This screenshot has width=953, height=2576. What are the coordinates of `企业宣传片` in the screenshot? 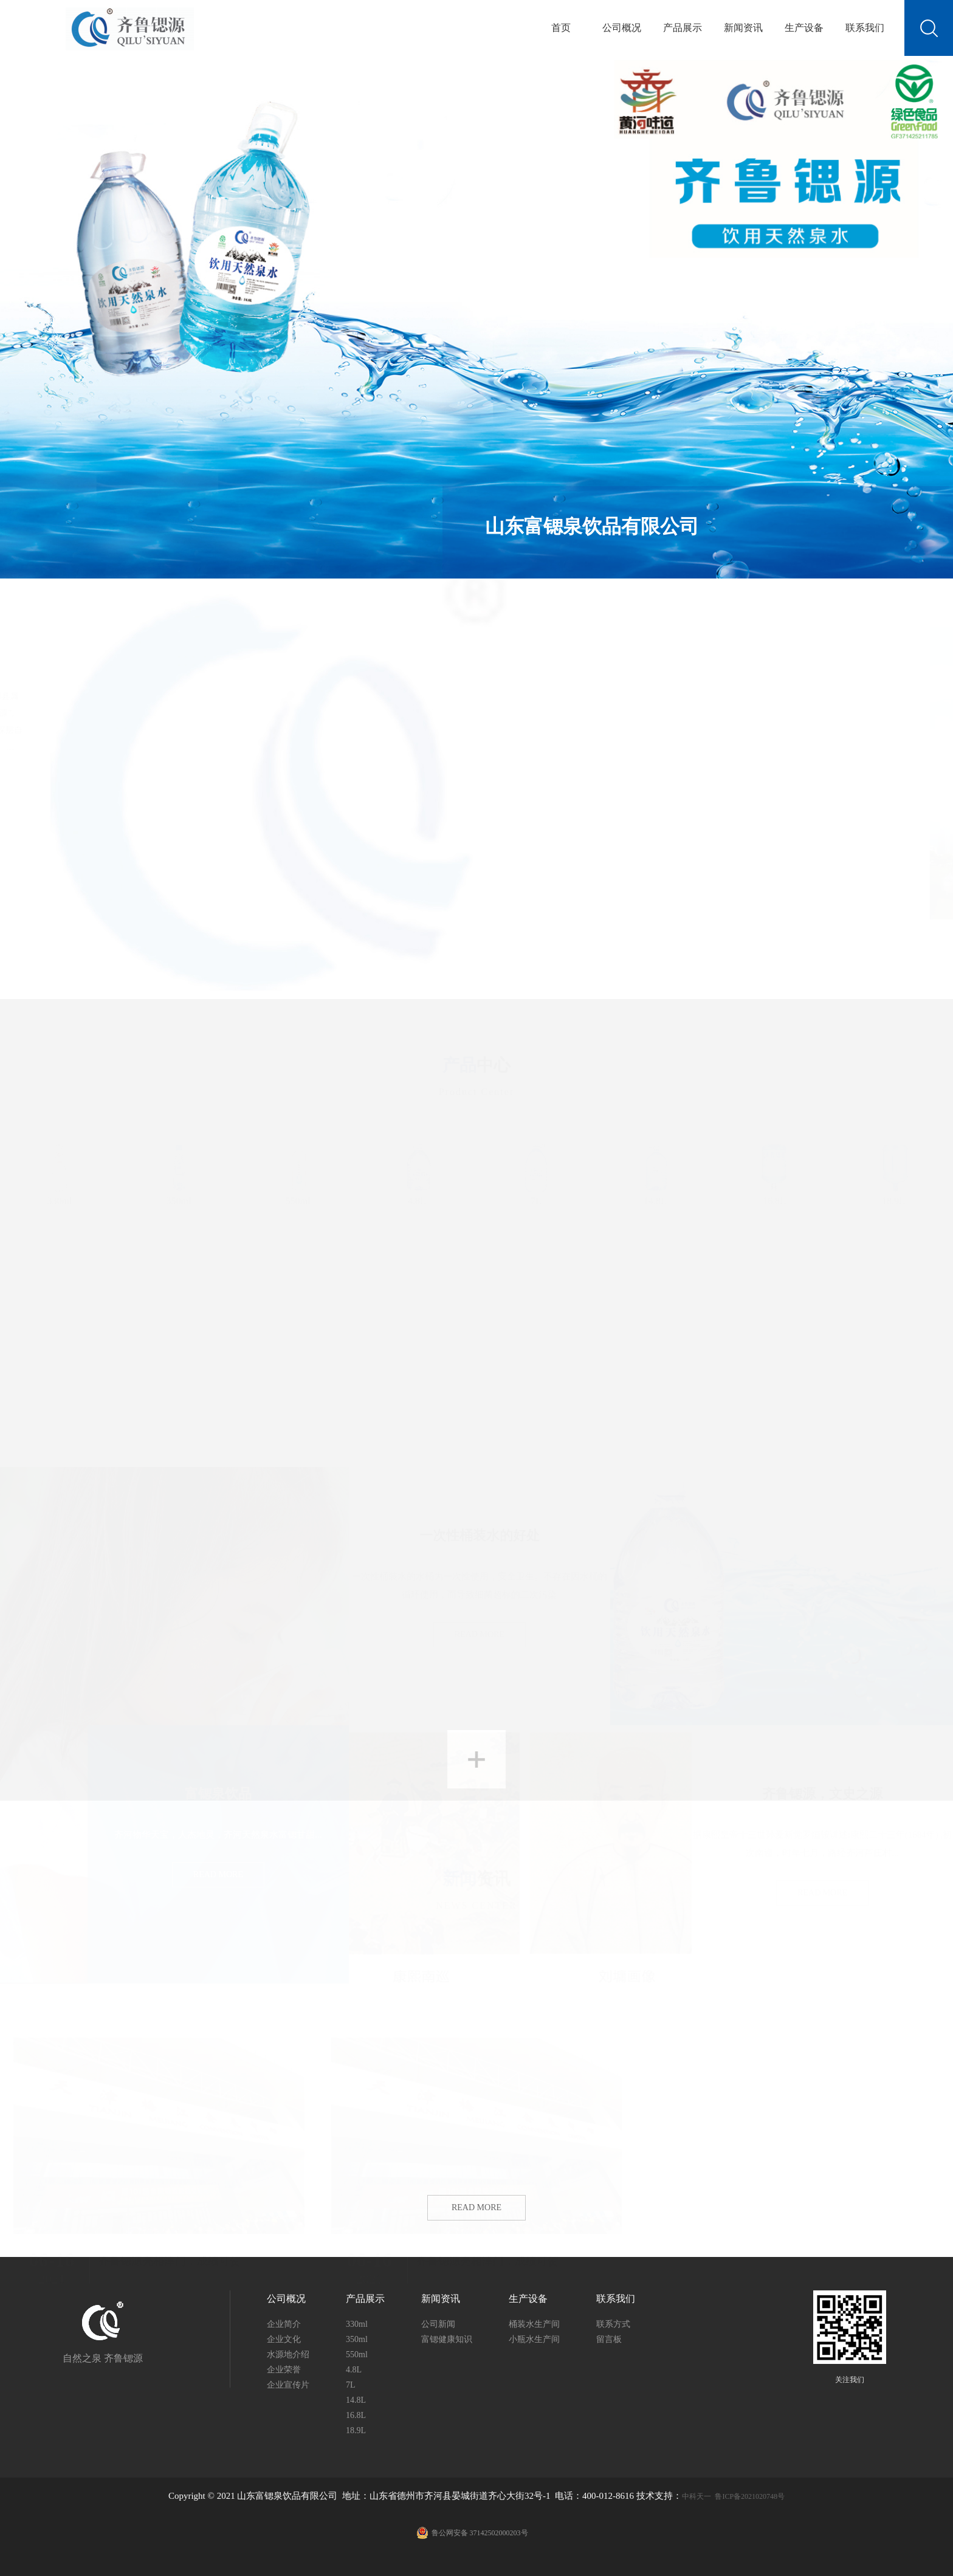 It's located at (288, 2384).